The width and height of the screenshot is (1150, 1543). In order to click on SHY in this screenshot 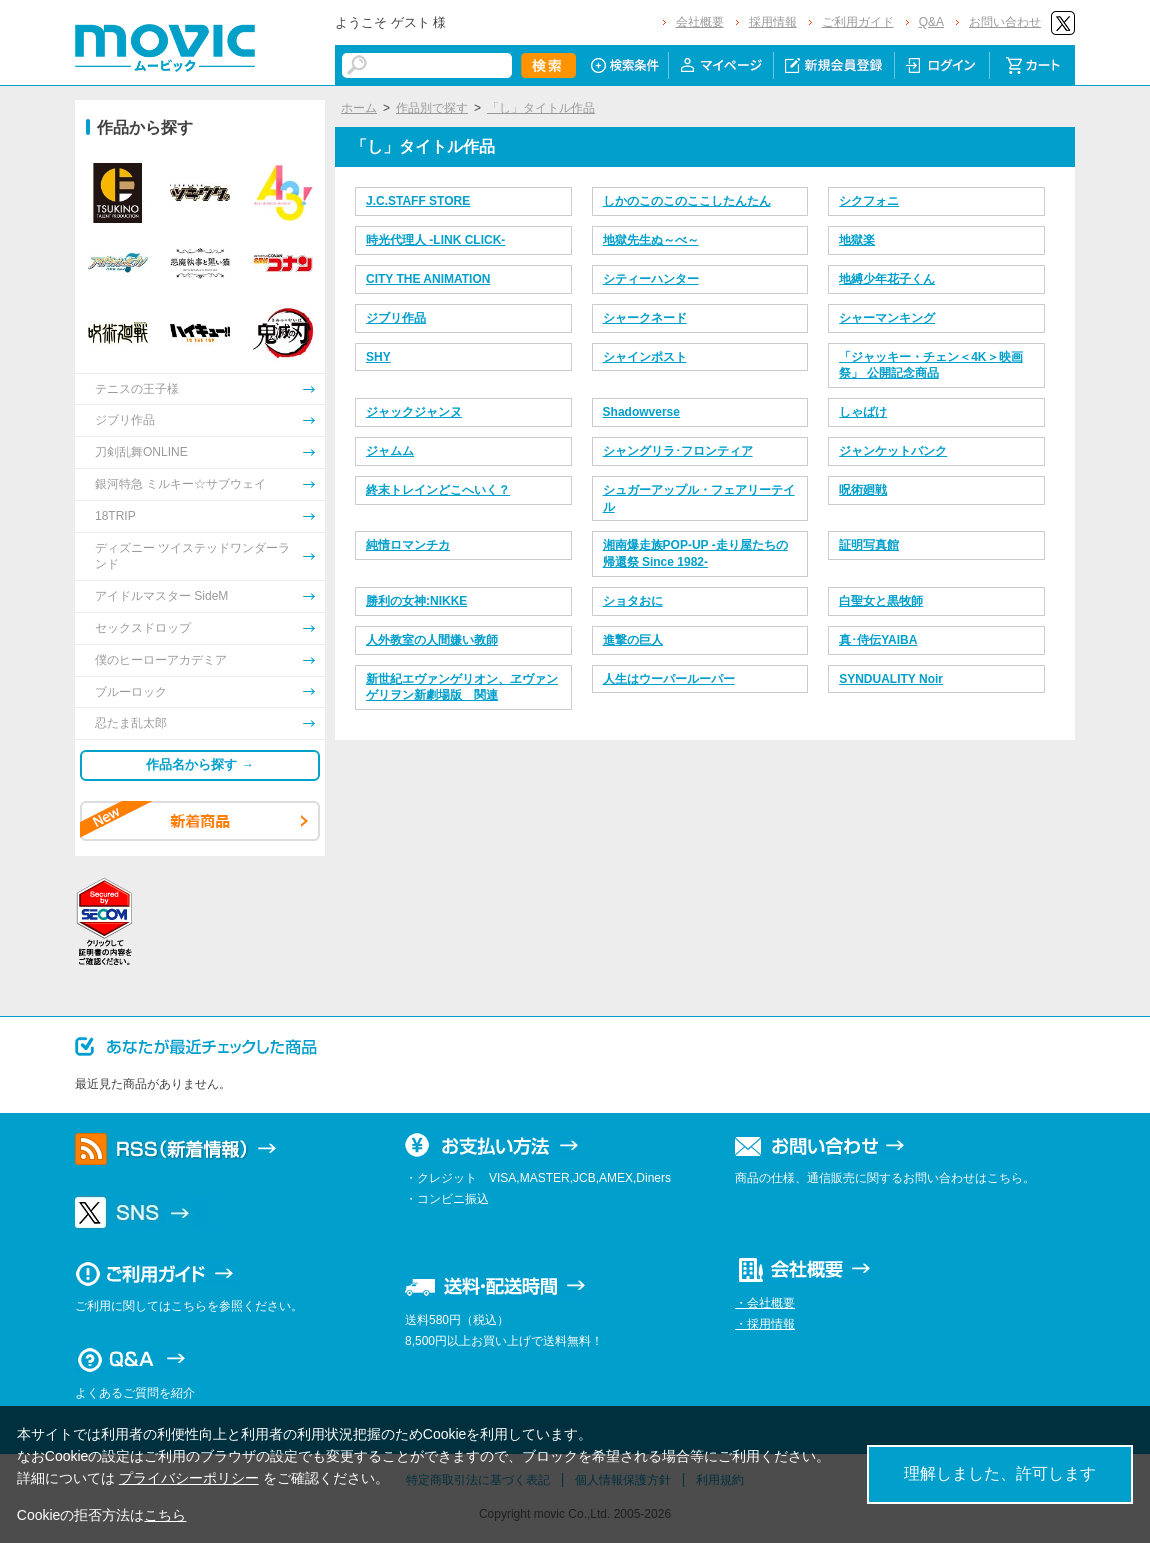, I will do `click(378, 357)`.